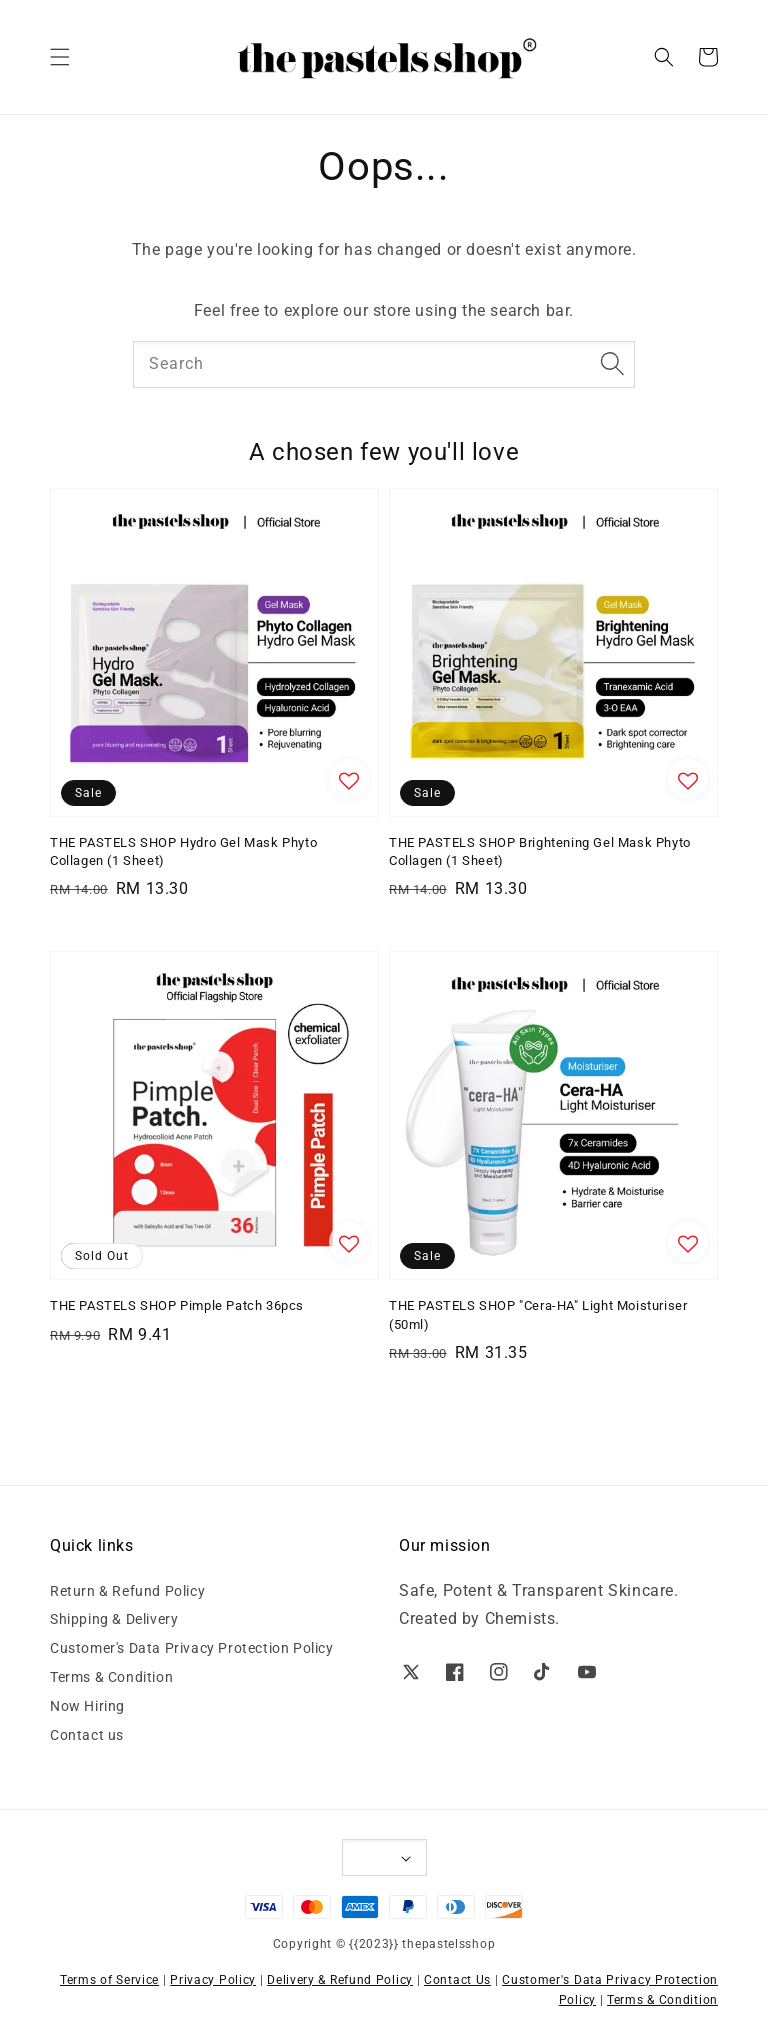 Image resolution: width=768 pixels, height=2040 pixels. I want to click on Customer's Data Privacy Protection Policy, so click(192, 1648).